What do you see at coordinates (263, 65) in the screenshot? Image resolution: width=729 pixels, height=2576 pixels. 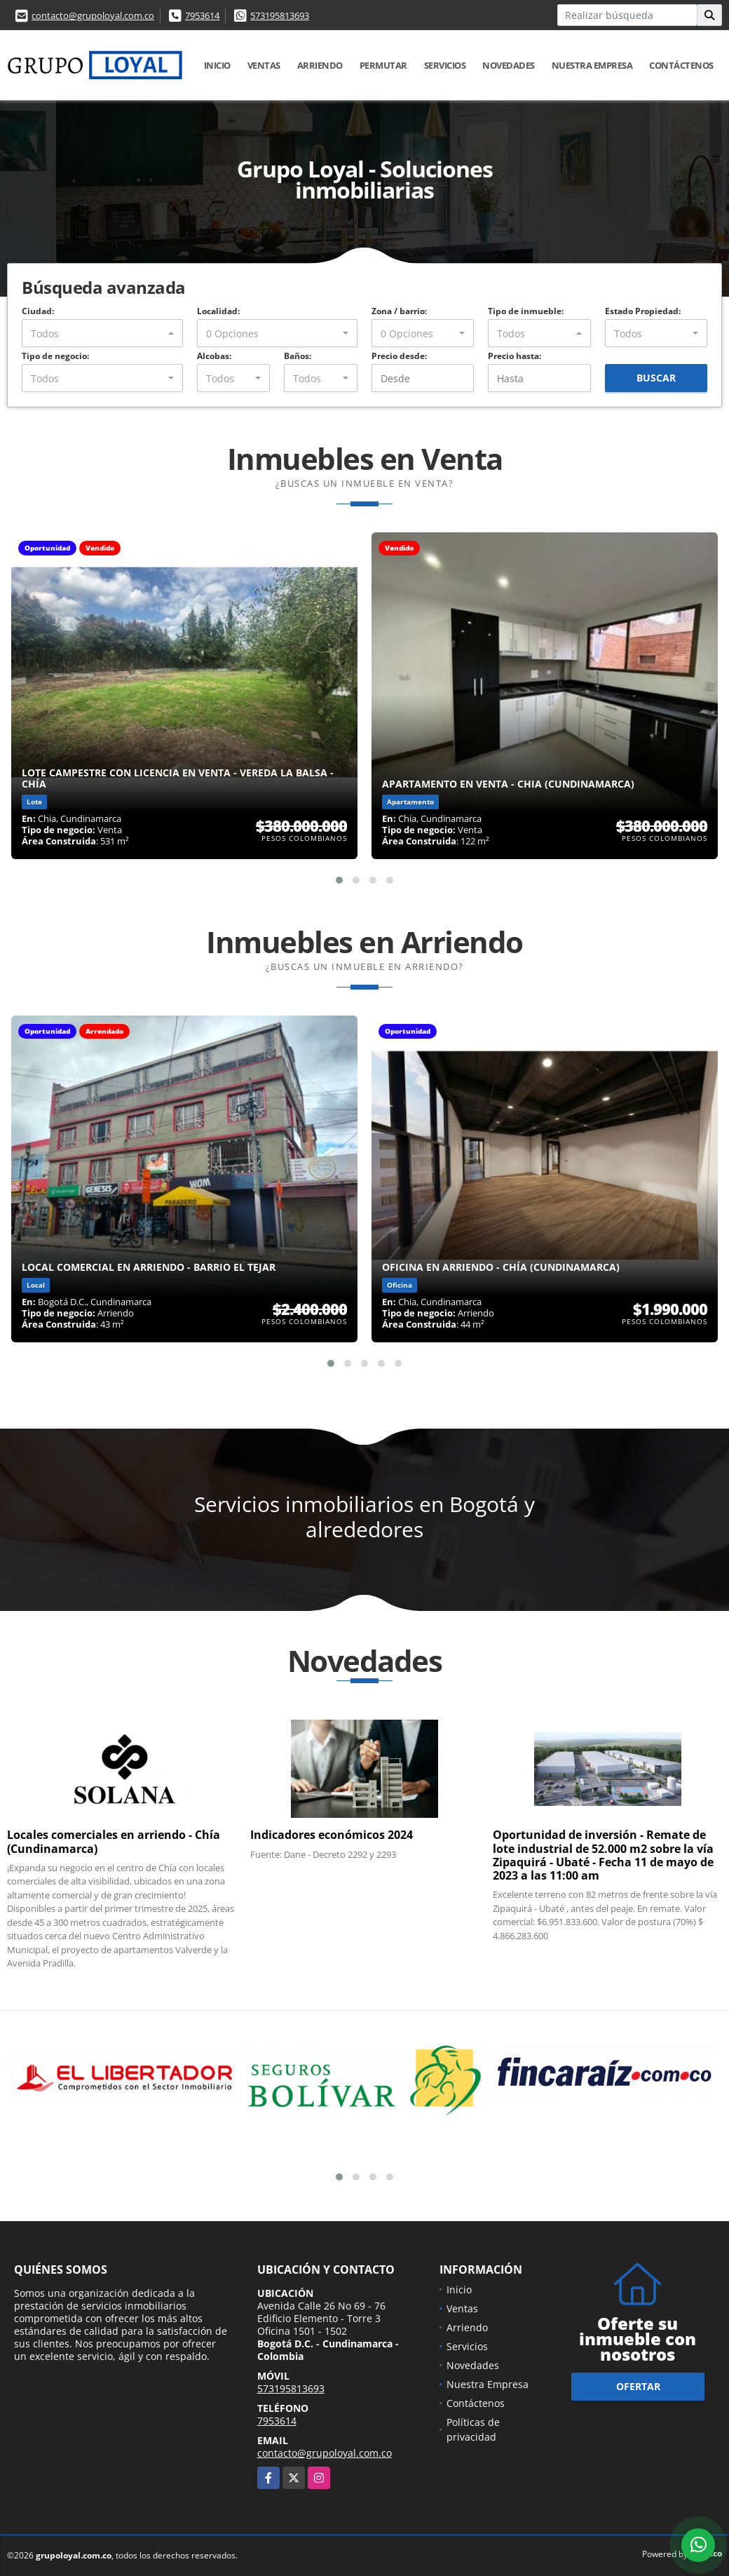 I see `Ventas` at bounding box center [263, 65].